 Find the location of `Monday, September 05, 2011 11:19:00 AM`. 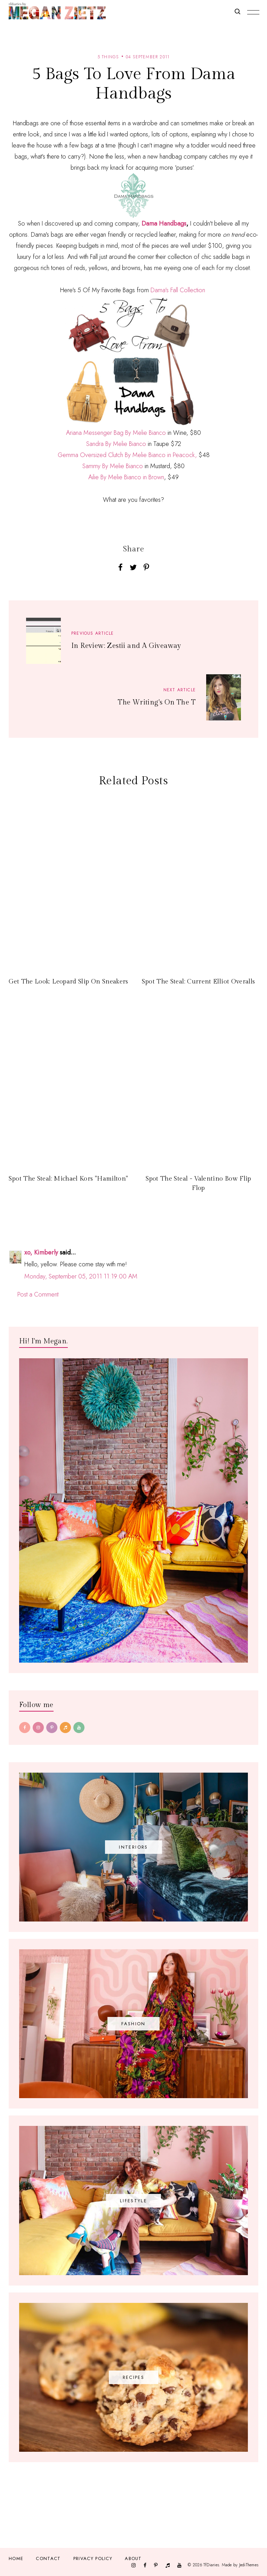

Monday, September 05, 2011 11:19:00 AM is located at coordinates (80, 1276).